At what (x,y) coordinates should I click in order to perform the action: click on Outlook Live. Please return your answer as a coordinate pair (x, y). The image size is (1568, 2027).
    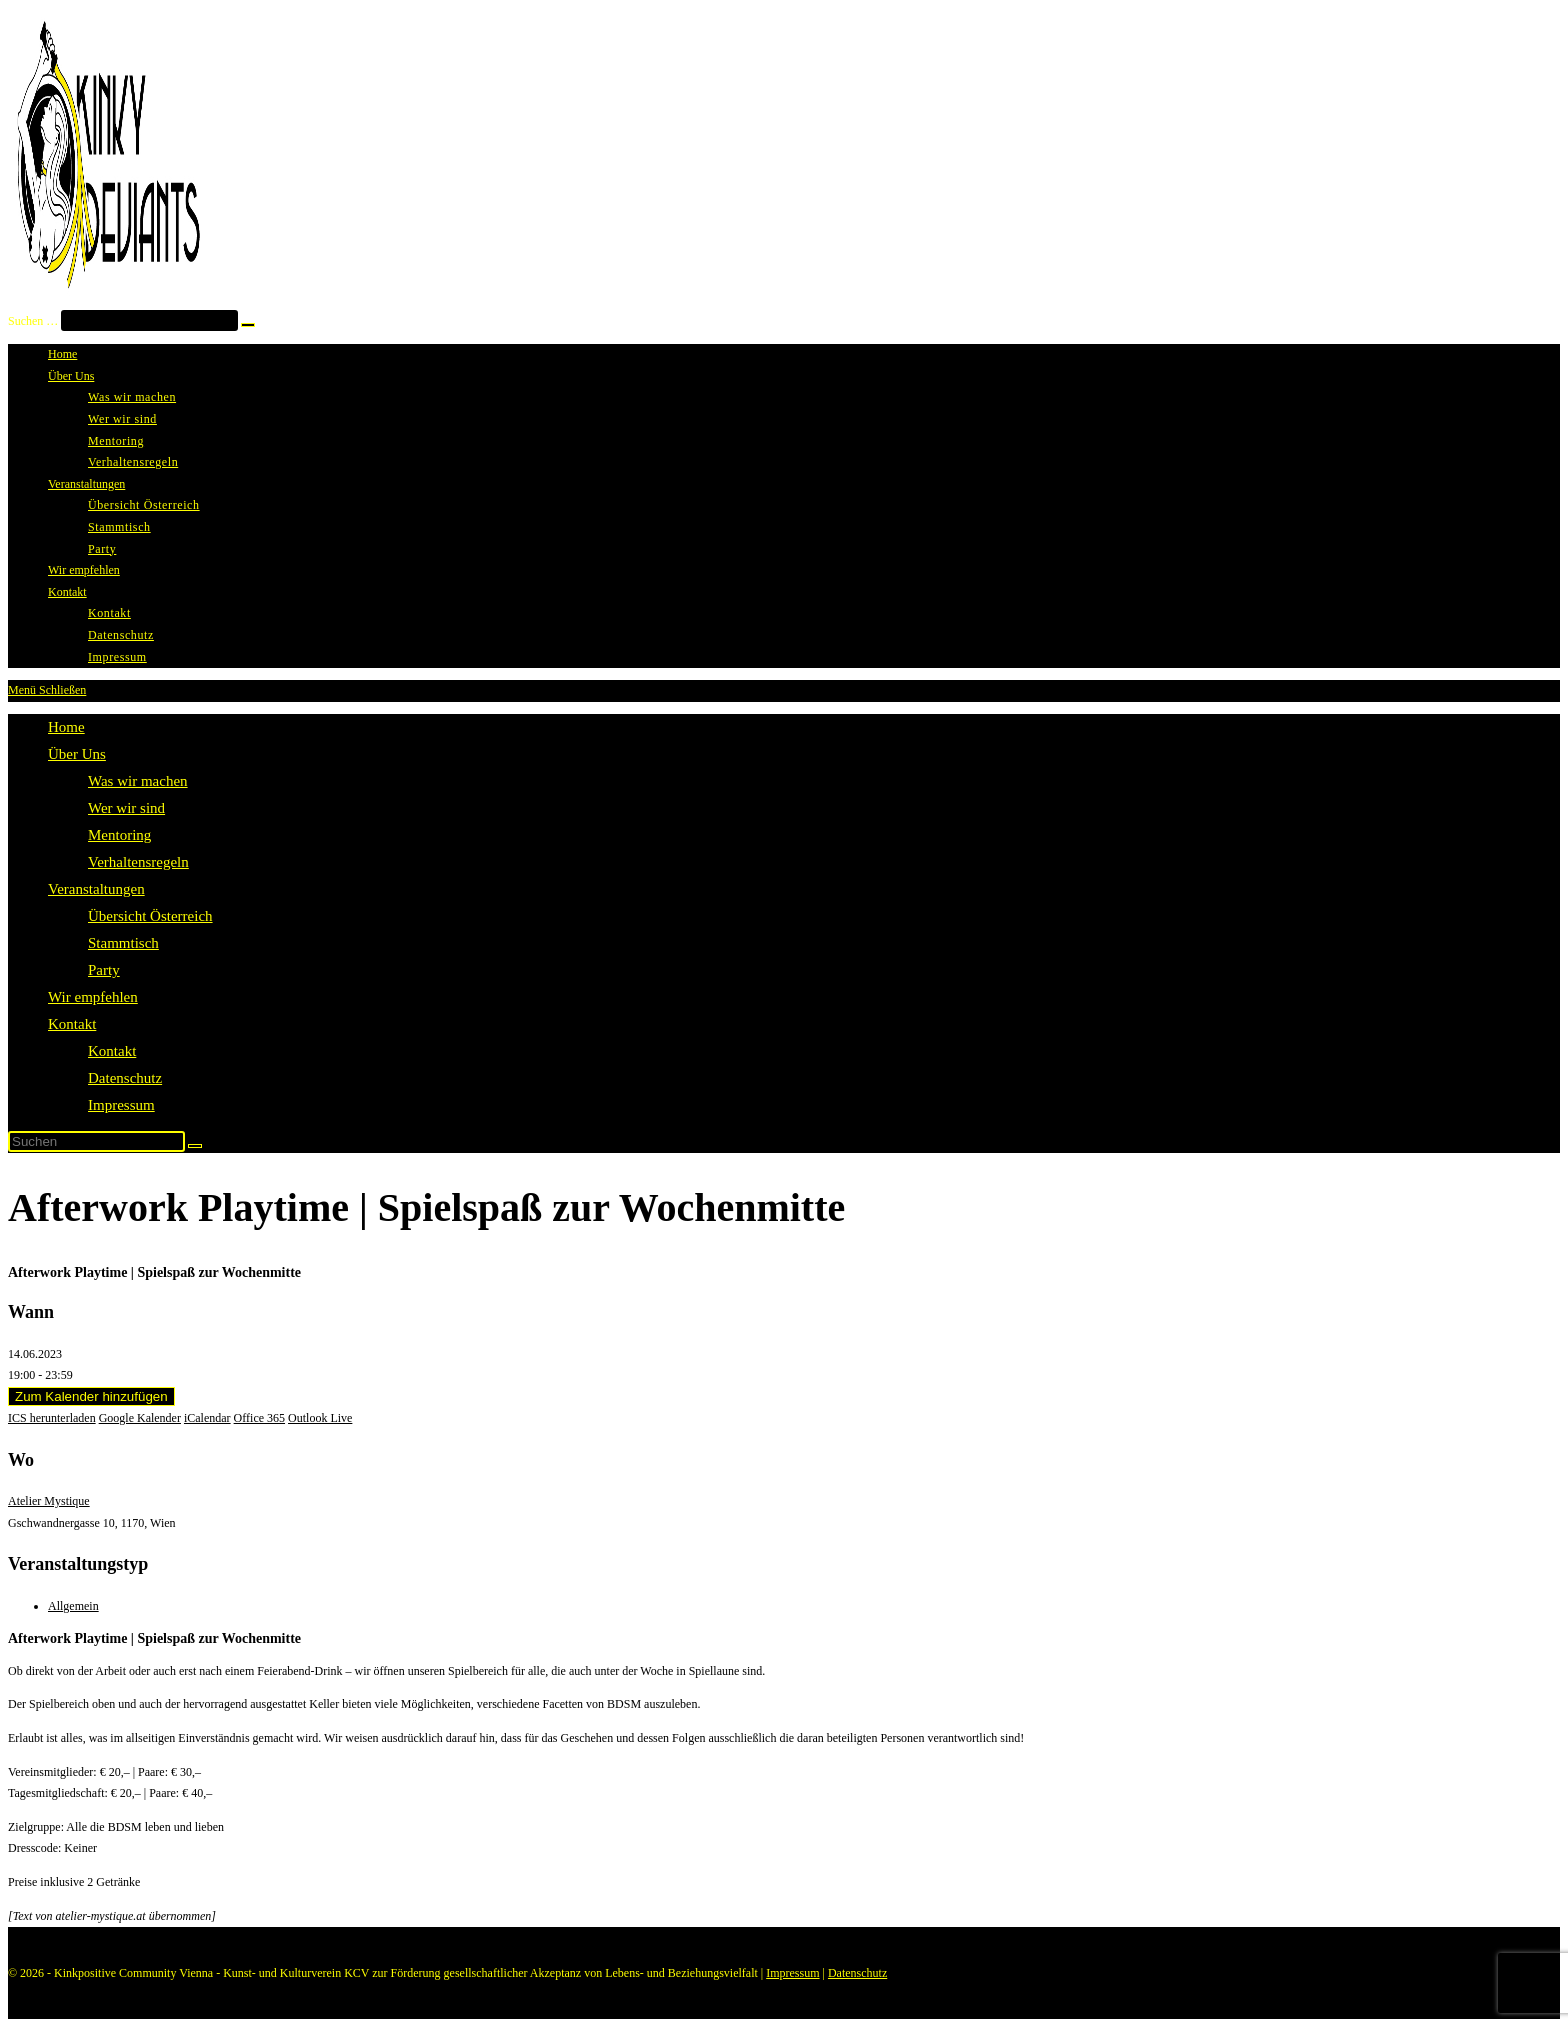
    Looking at the image, I should click on (320, 1418).